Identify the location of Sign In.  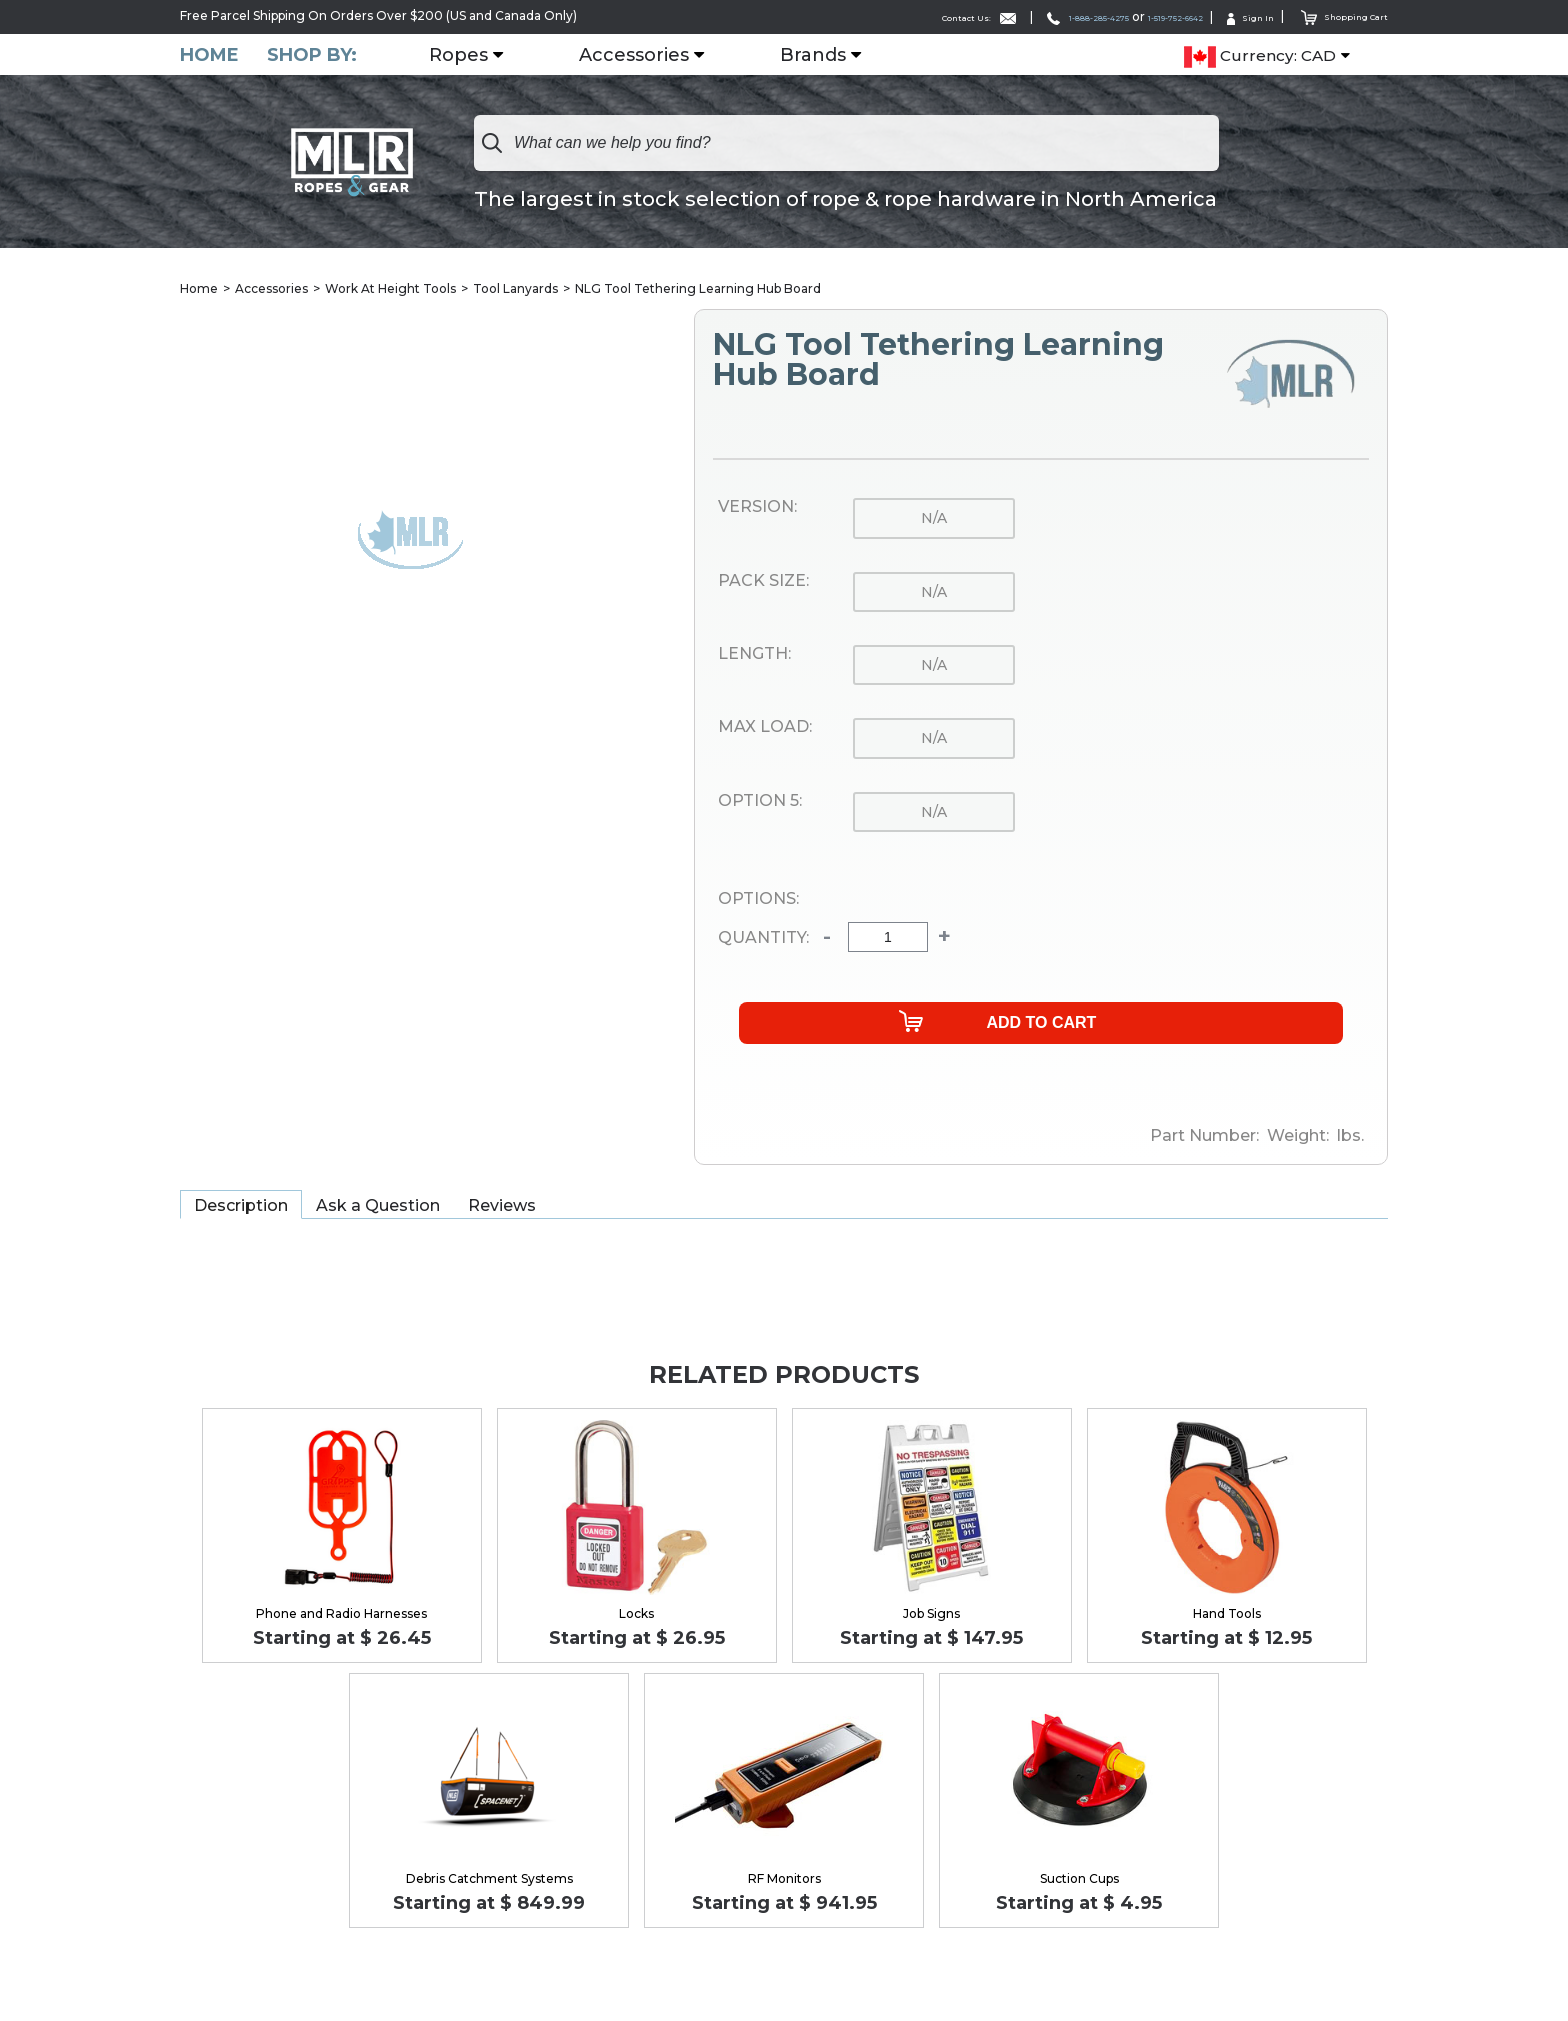
(1224, 16).